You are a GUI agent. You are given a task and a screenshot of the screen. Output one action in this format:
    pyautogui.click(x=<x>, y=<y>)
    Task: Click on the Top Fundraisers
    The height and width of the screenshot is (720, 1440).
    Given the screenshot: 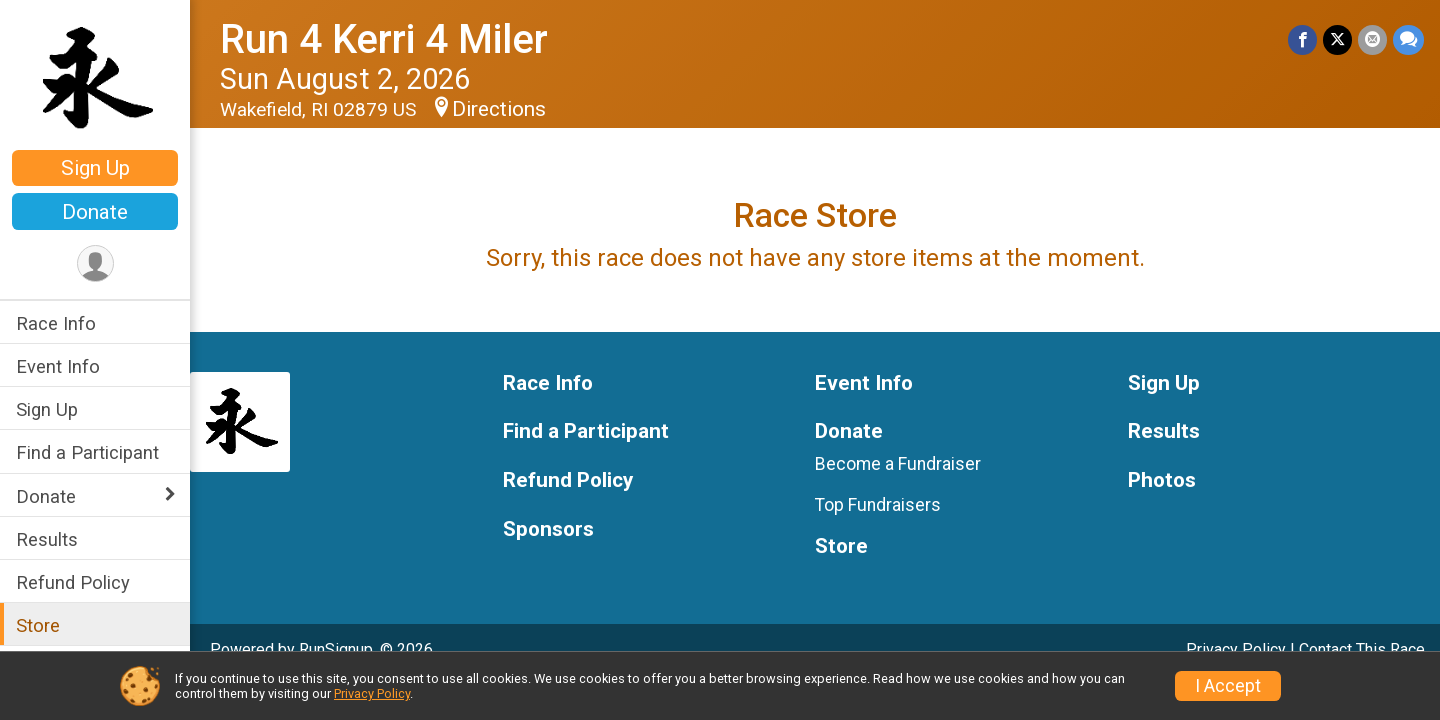 What is the action you would take?
    pyautogui.click(x=878, y=505)
    